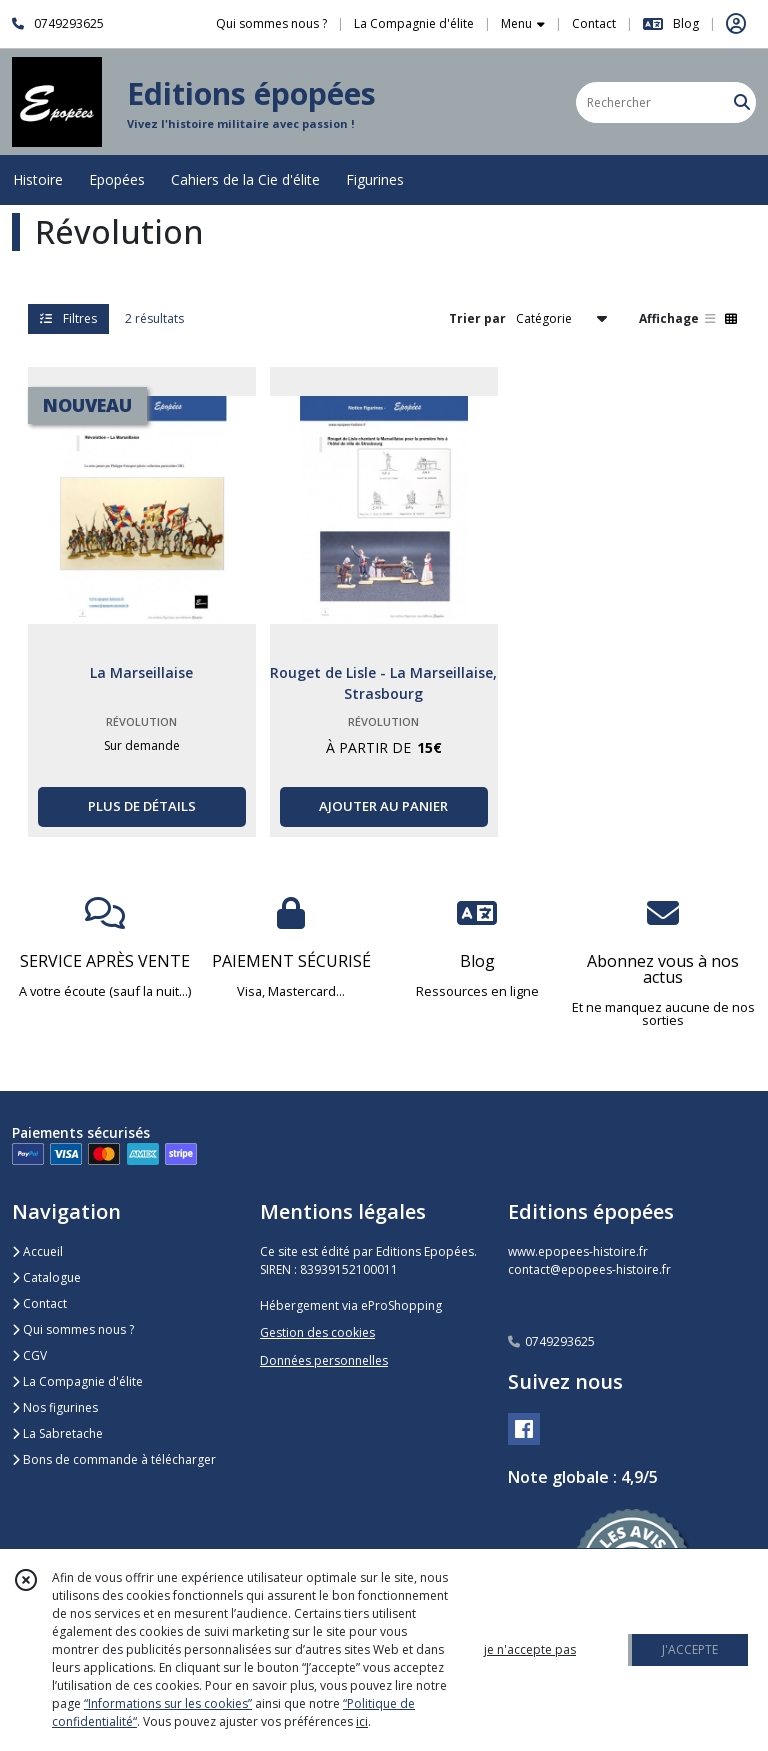 The image size is (768, 1751). What do you see at coordinates (77, 1381) in the screenshot?
I see `La Compagnie d'élite` at bounding box center [77, 1381].